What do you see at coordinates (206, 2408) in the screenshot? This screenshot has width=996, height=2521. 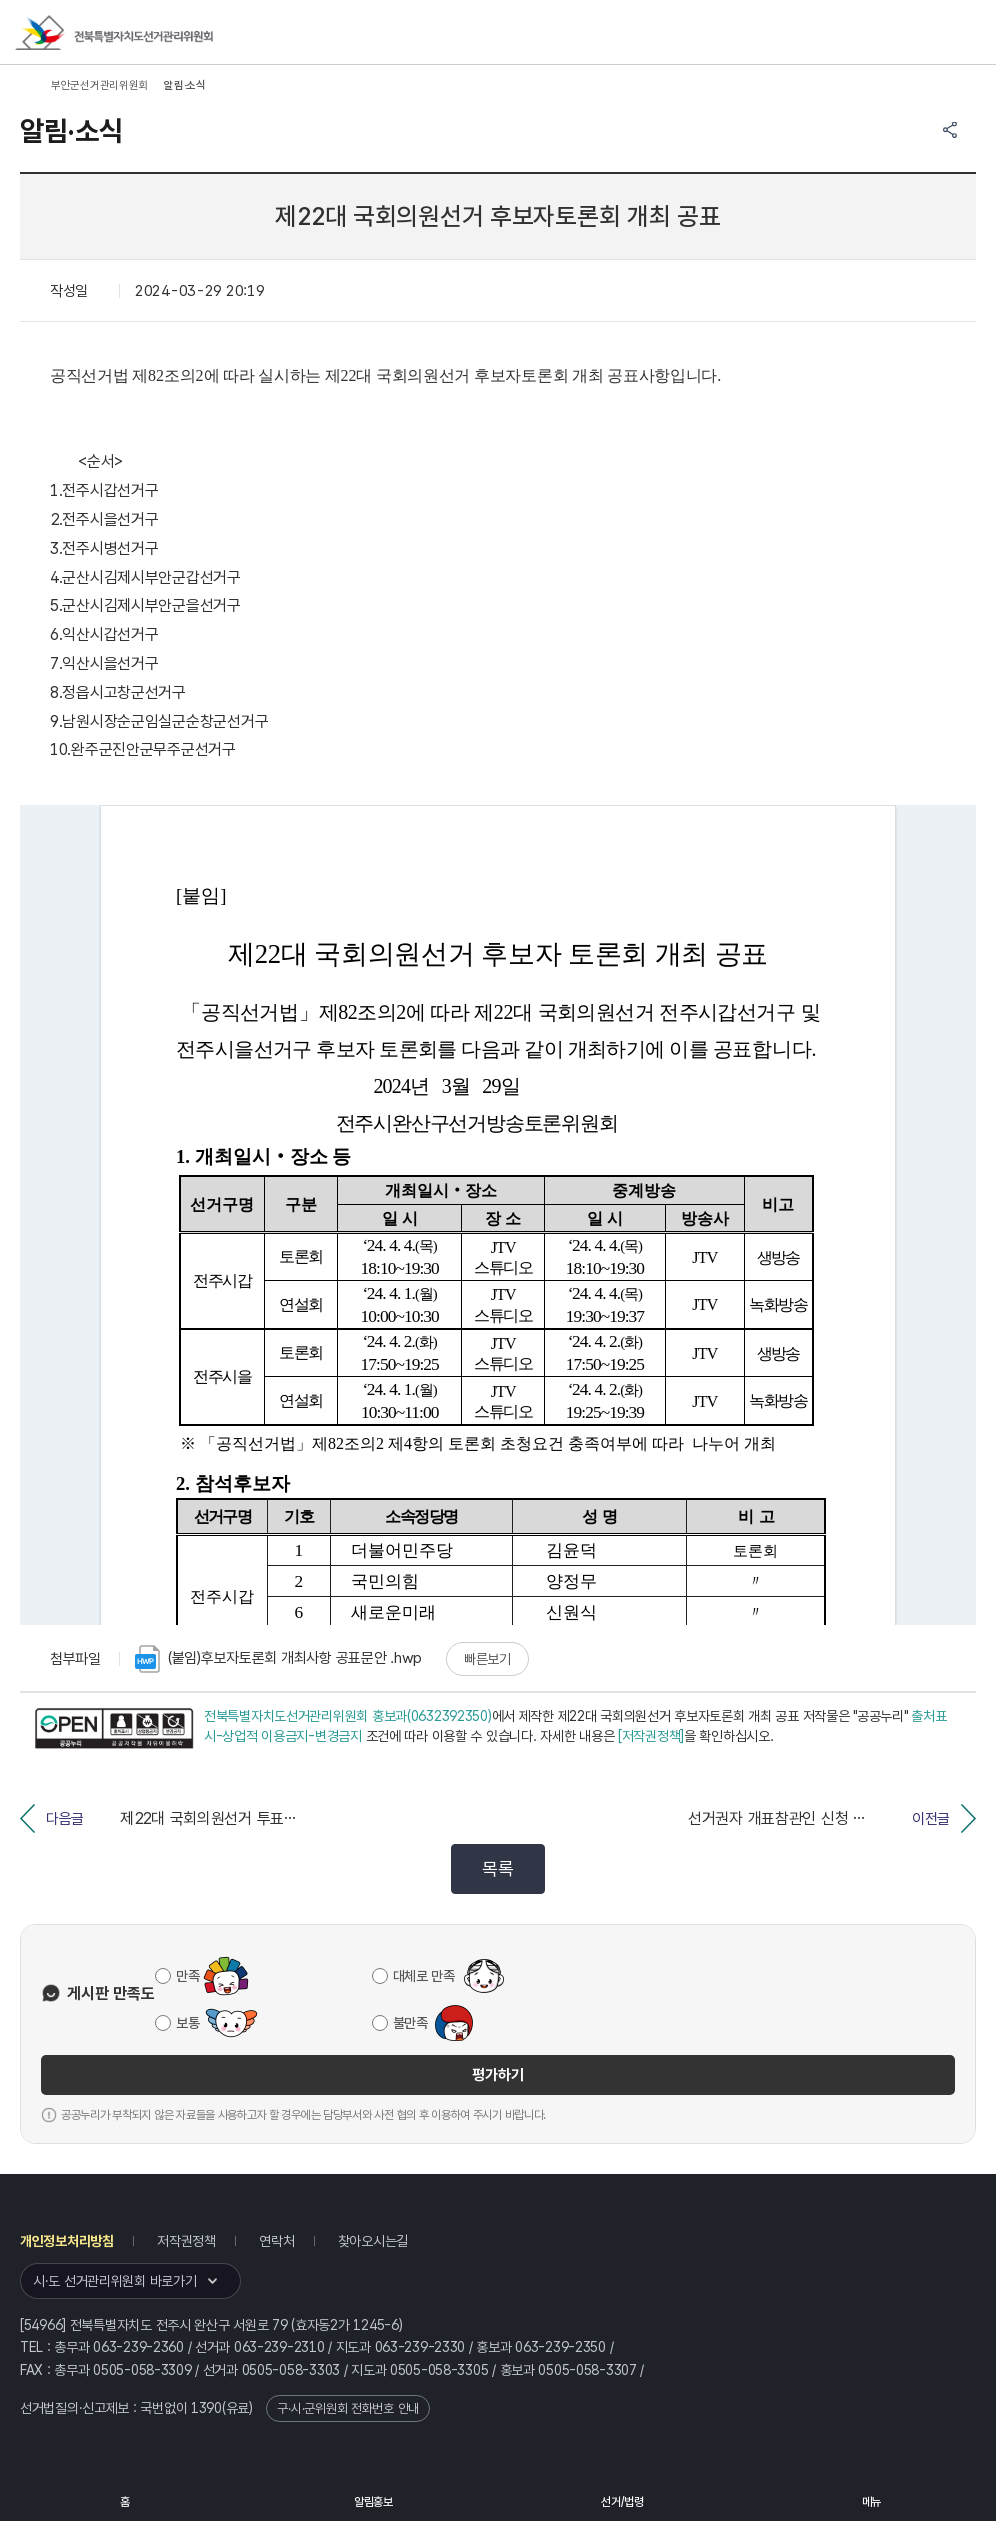 I see `1390` at bounding box center [206, 2408].